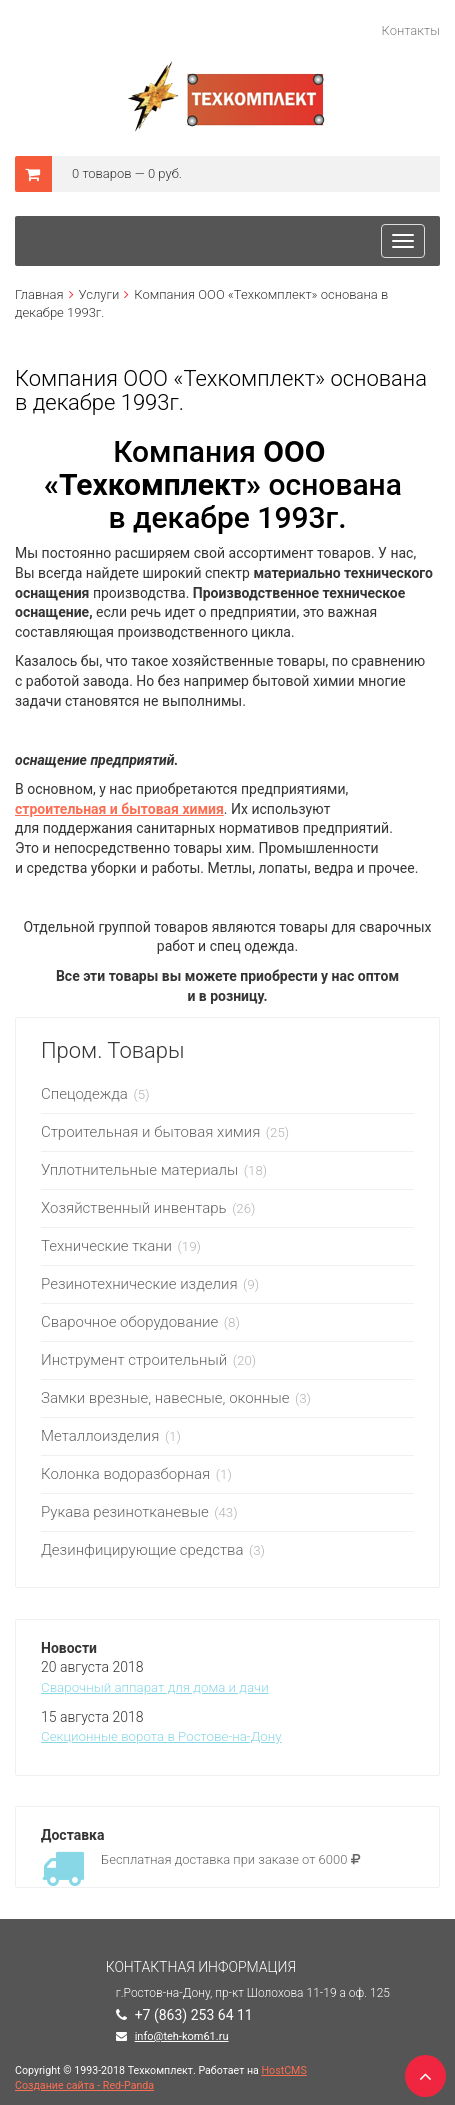 The width and height of the screenshot is (455, 2105). Describe the element at coordinates (106, 1246) in the screenshot. I see `Технические ткани` at that location.